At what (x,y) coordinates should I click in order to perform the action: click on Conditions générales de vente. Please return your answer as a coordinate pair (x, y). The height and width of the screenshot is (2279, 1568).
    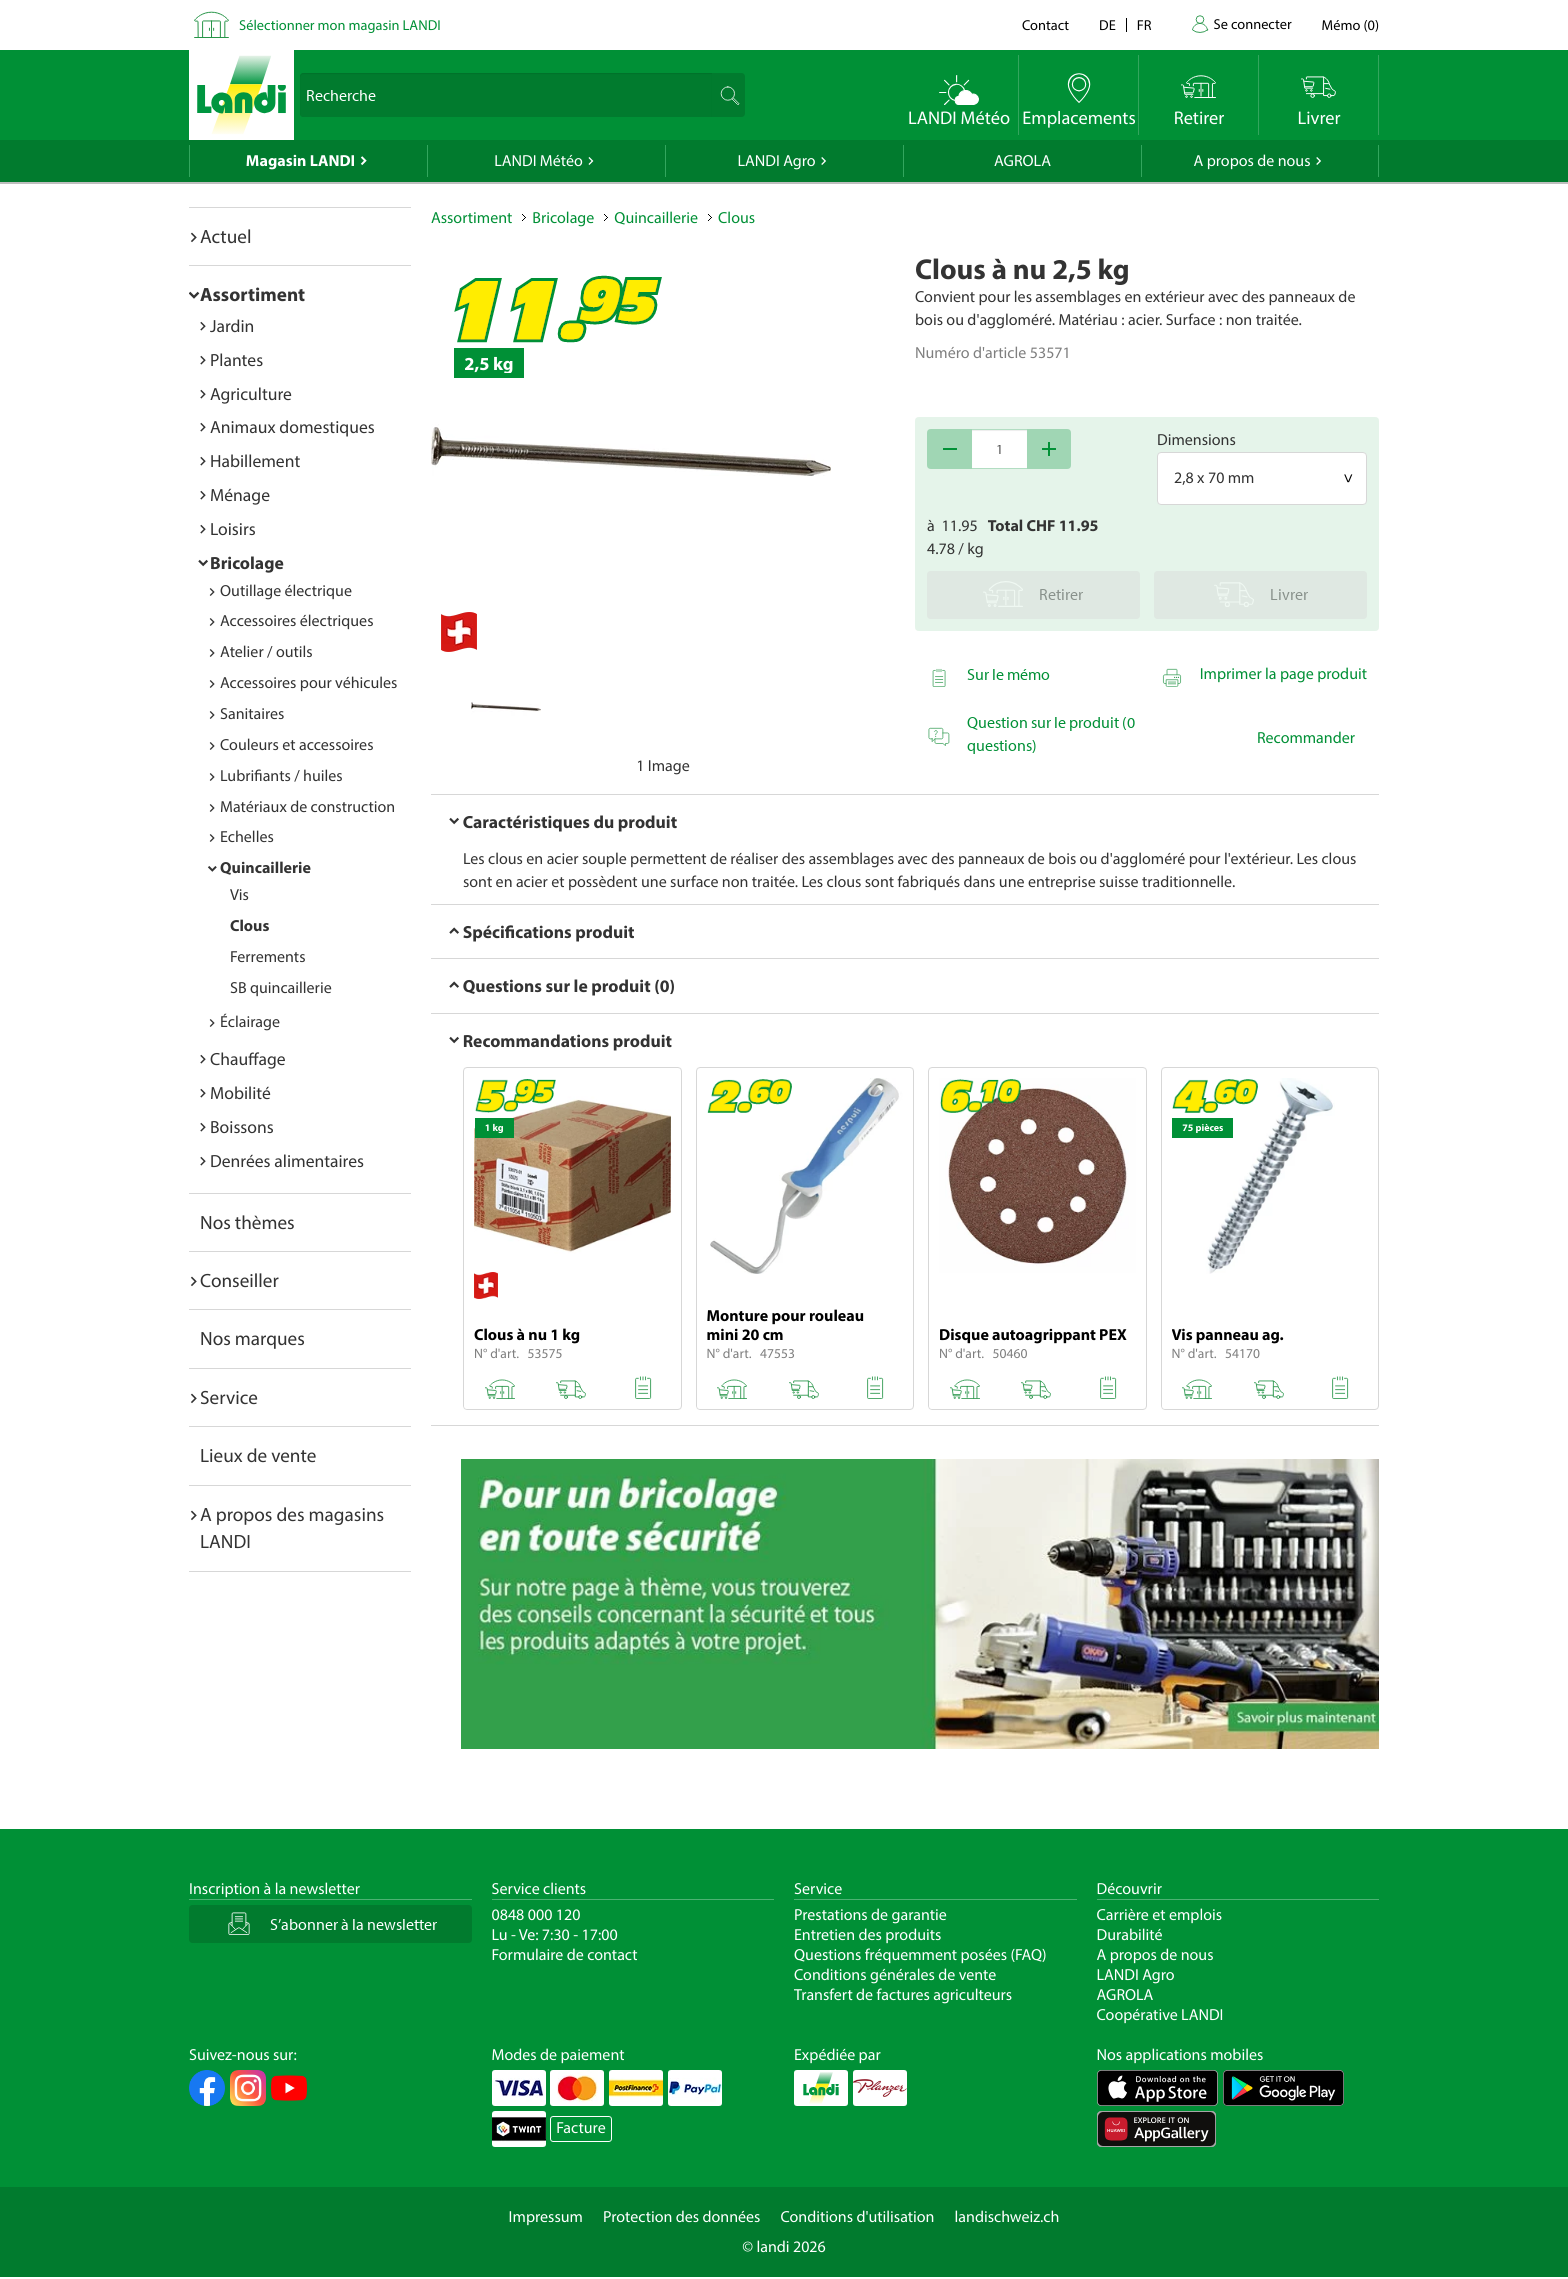
    Looking at the image, I should click on (895, 1975).